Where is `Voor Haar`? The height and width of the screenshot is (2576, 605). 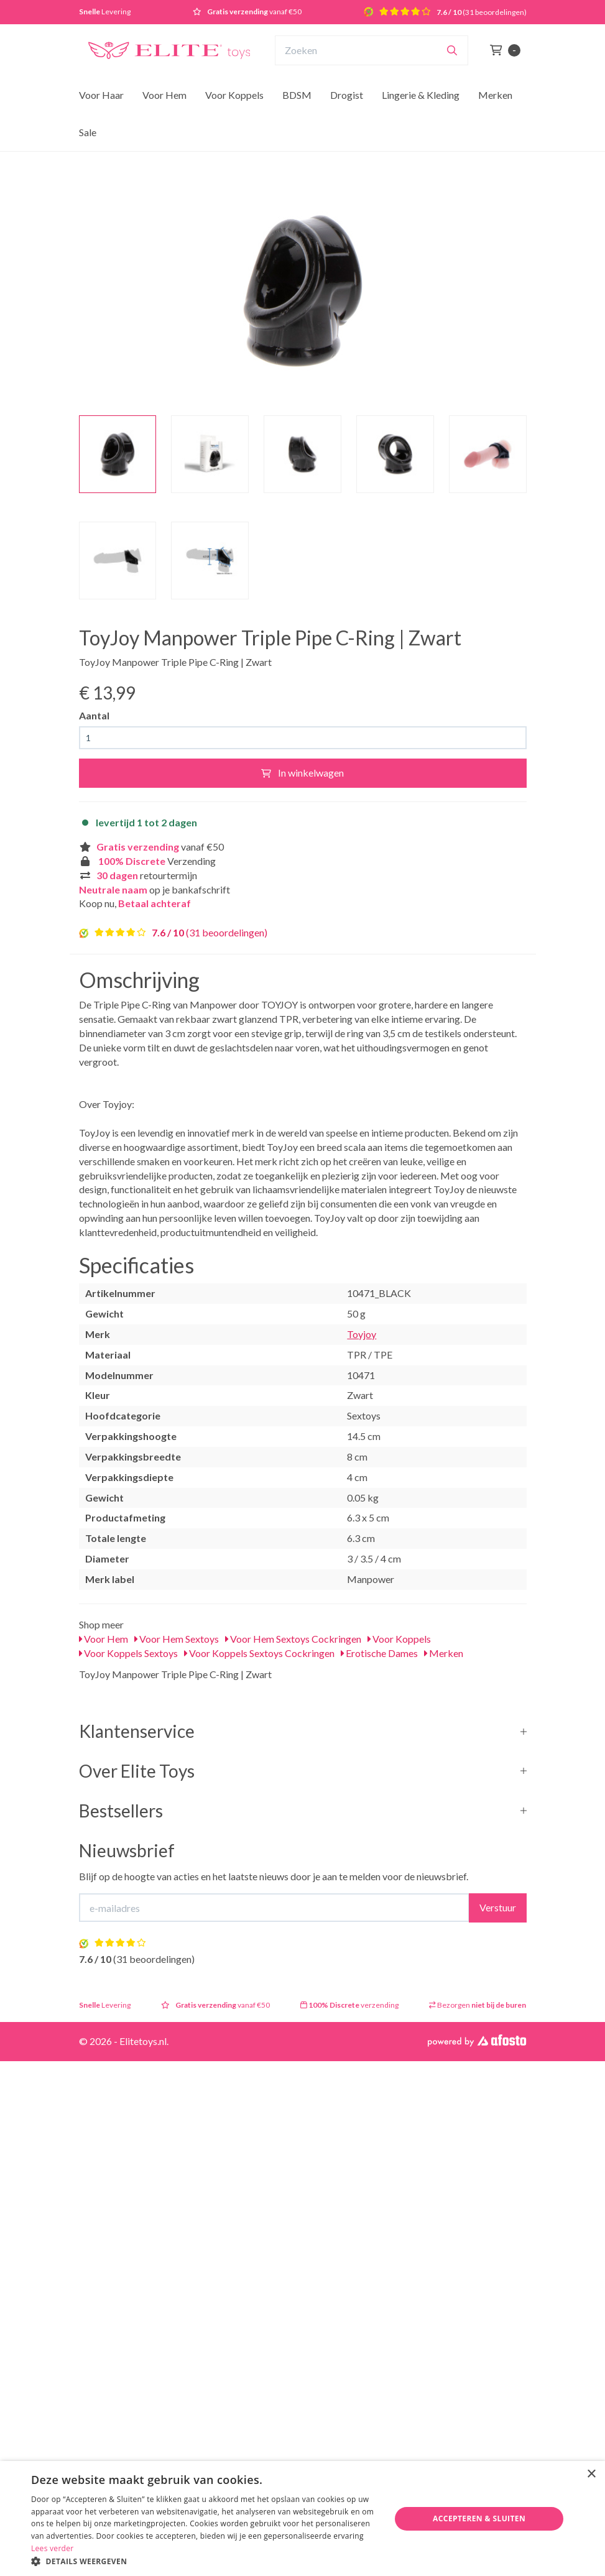 Voor Haar is located at coordinates (101, 95).